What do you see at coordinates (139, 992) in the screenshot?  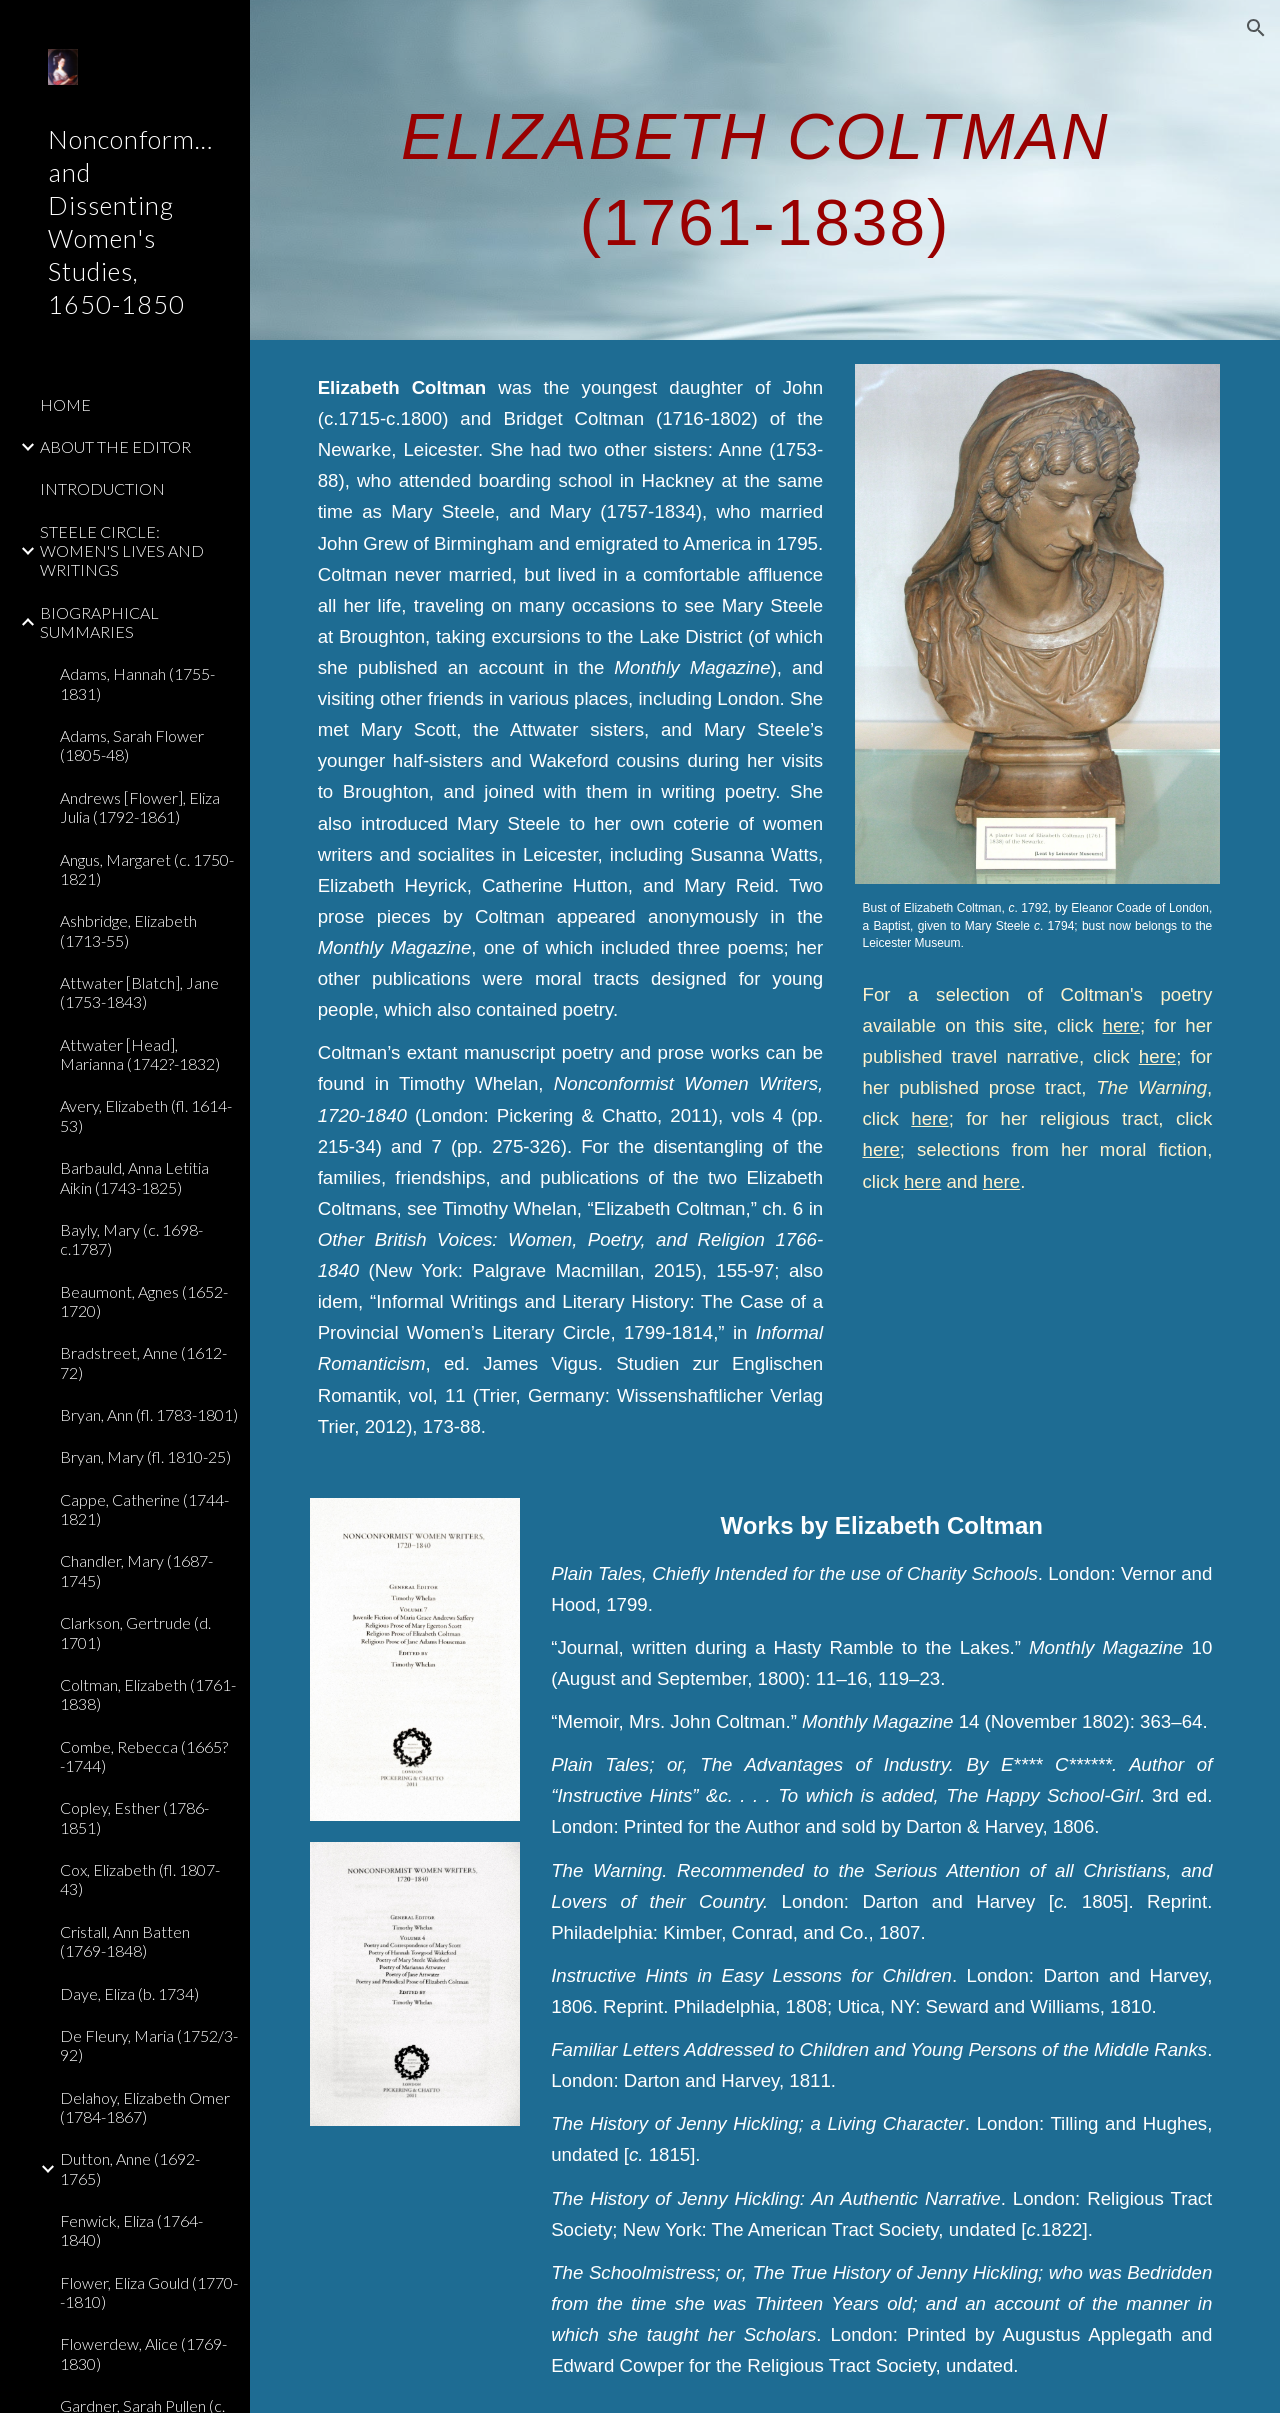 I see `Attwater [Blatch], Jane (1753-1843) [link]` at bounding box center [139, 992].